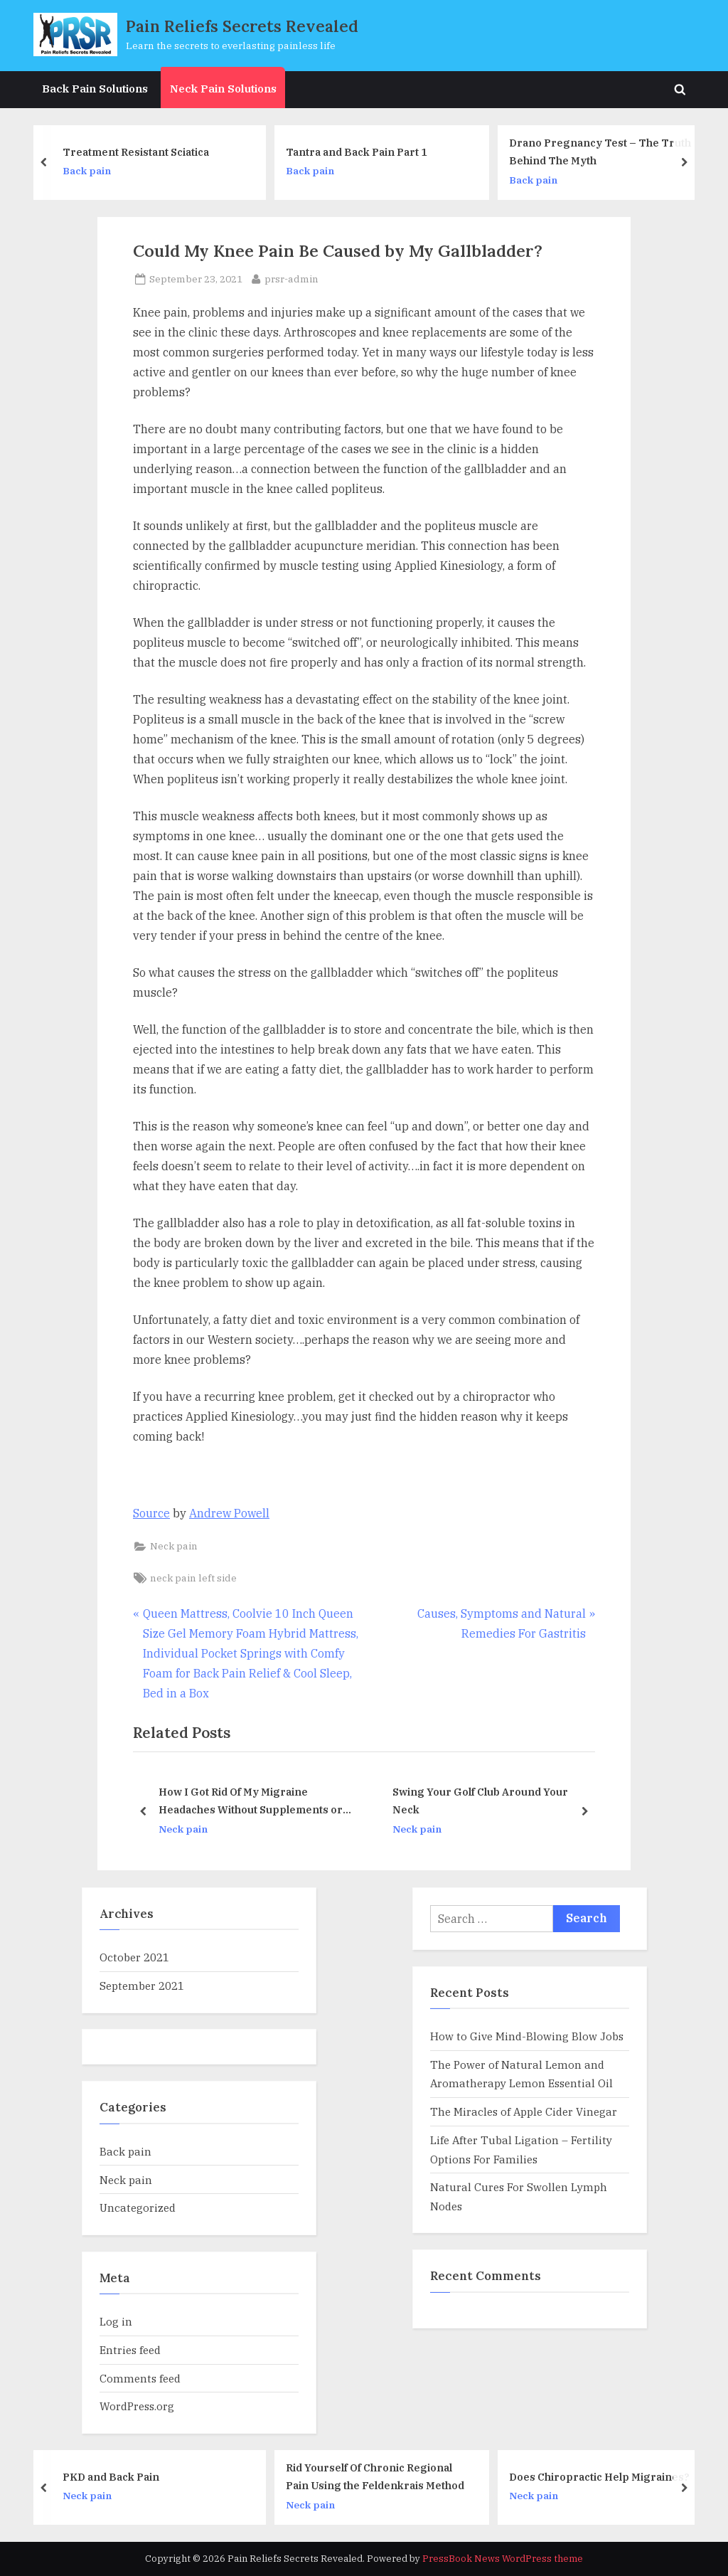 Image resolution: width=728 pixels, height=2576 pixels. Describe the element at coordinates (229, 1513) in the screenshot. I see `Andrew Powell` at that location.